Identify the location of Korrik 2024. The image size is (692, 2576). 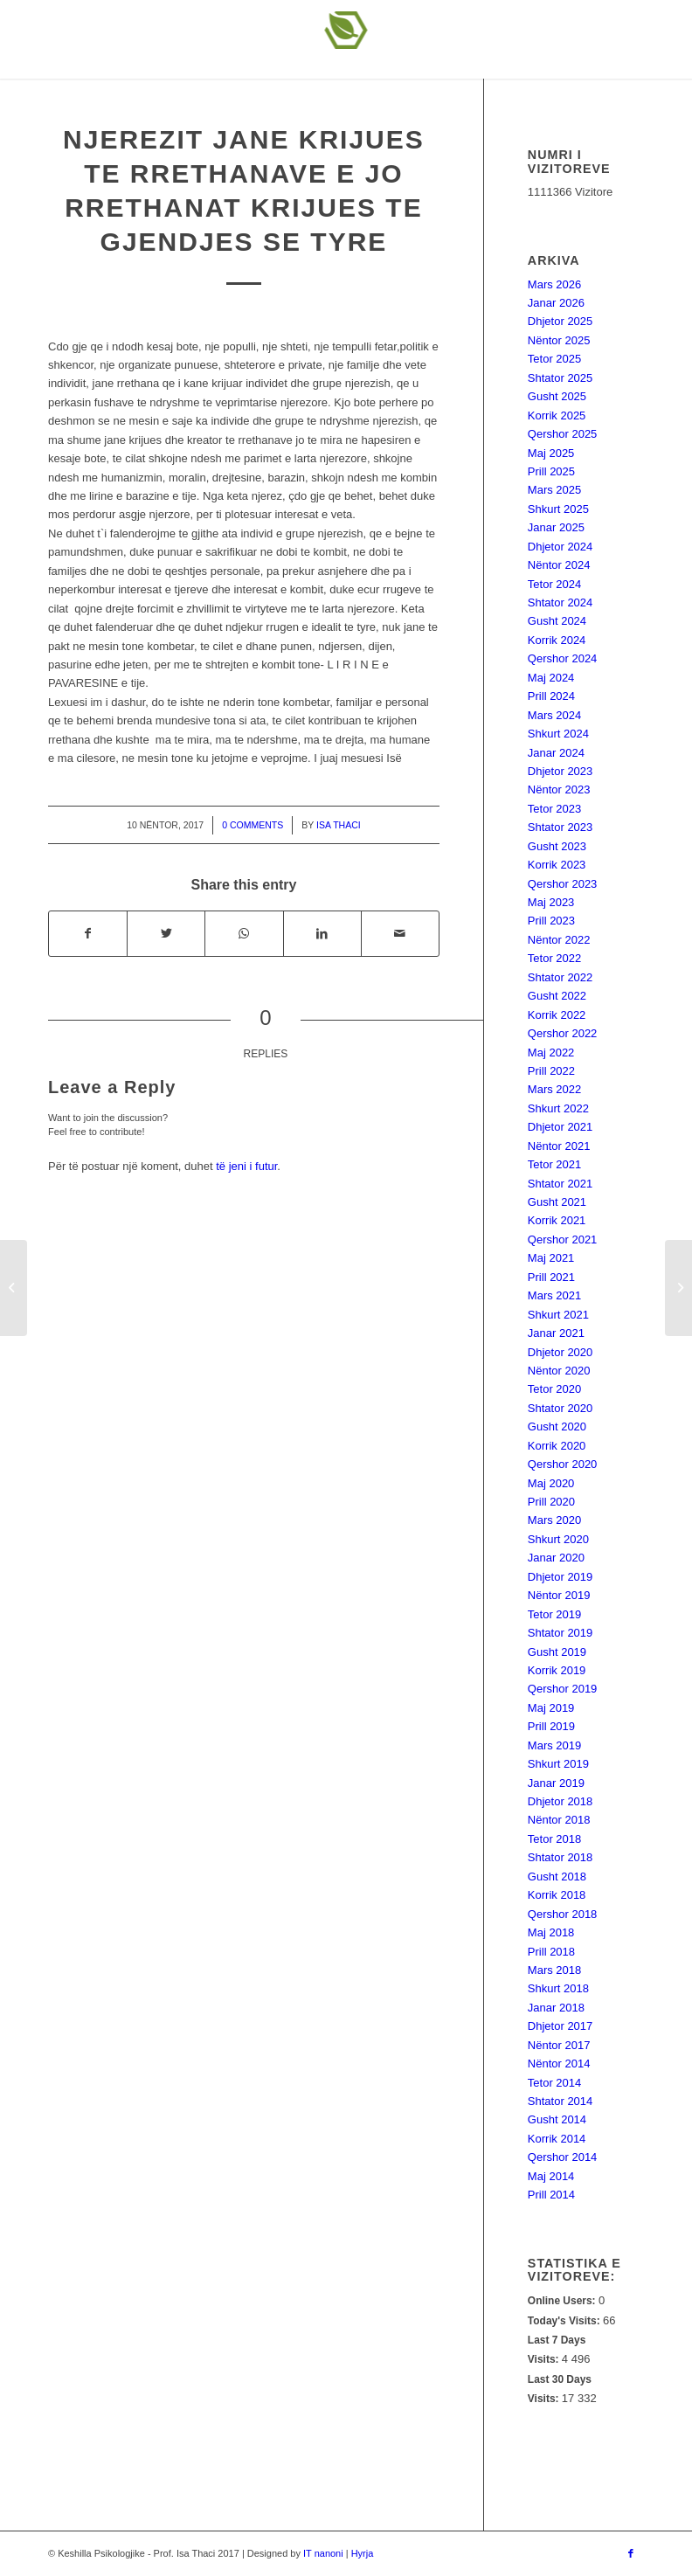
(556, 640).